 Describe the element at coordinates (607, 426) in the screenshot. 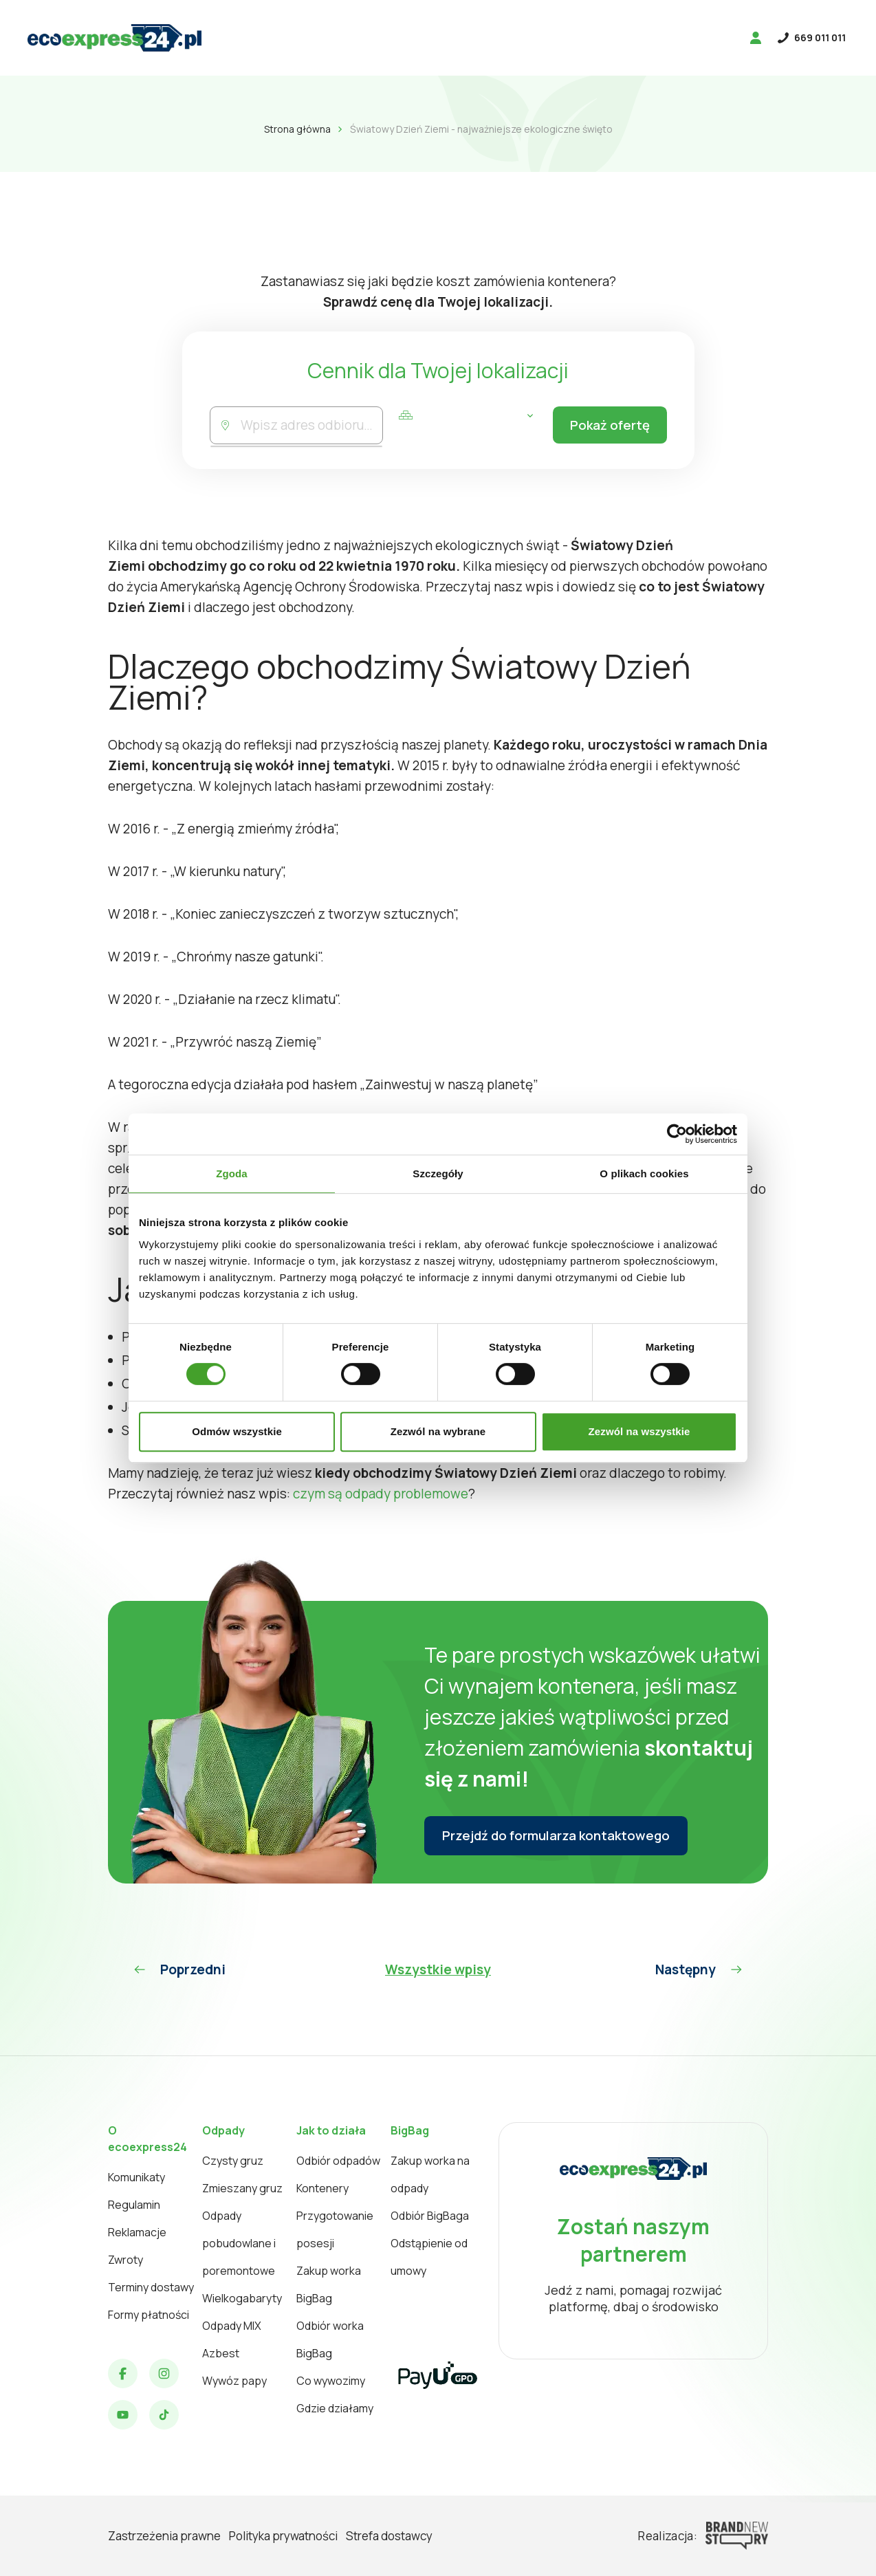

I see `Pokaż ofertę` at that location.